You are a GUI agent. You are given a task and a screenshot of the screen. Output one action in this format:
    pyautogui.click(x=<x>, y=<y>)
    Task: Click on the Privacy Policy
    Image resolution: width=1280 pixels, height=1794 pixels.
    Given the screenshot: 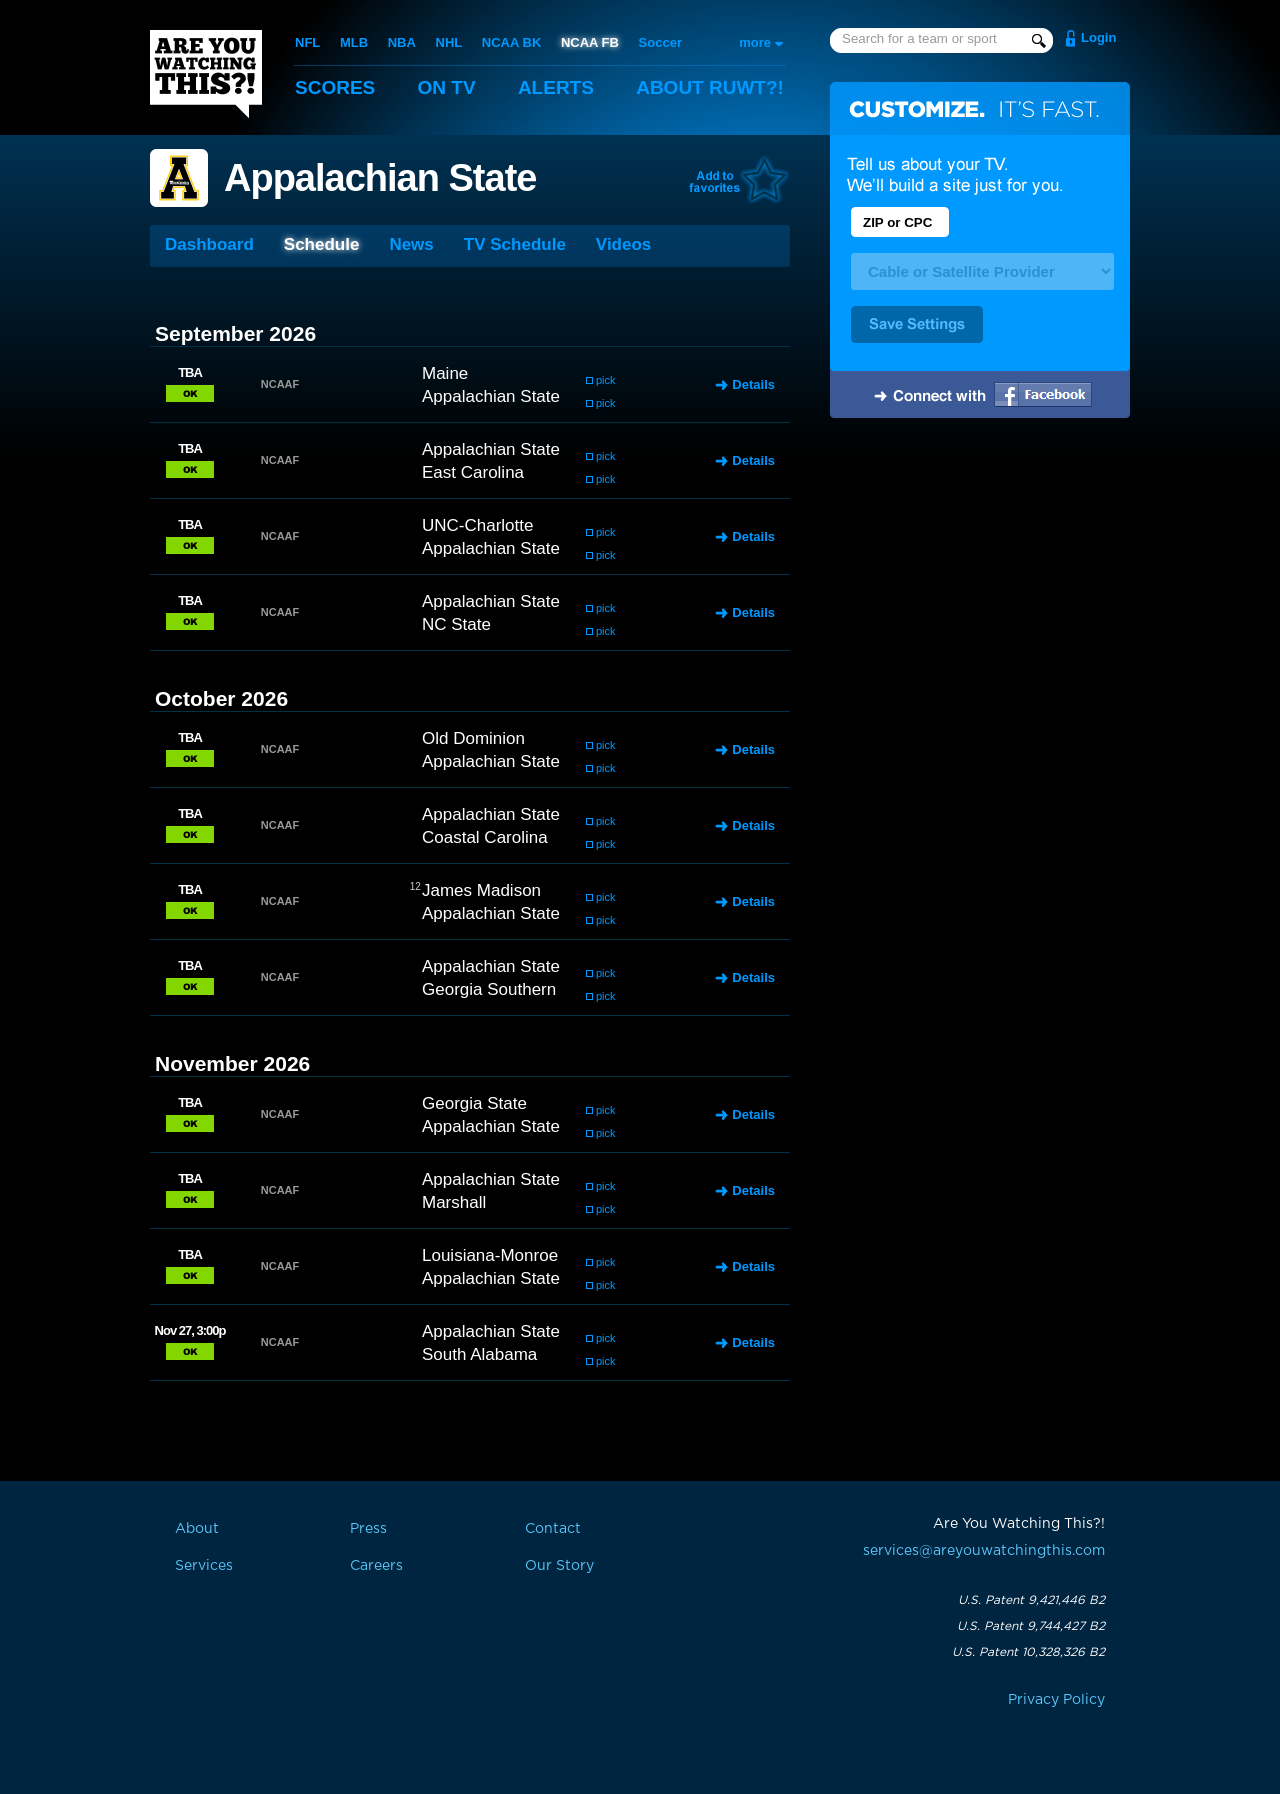 What is the action you would take?
    pyautogui.click(x=1056, y=1700)
    